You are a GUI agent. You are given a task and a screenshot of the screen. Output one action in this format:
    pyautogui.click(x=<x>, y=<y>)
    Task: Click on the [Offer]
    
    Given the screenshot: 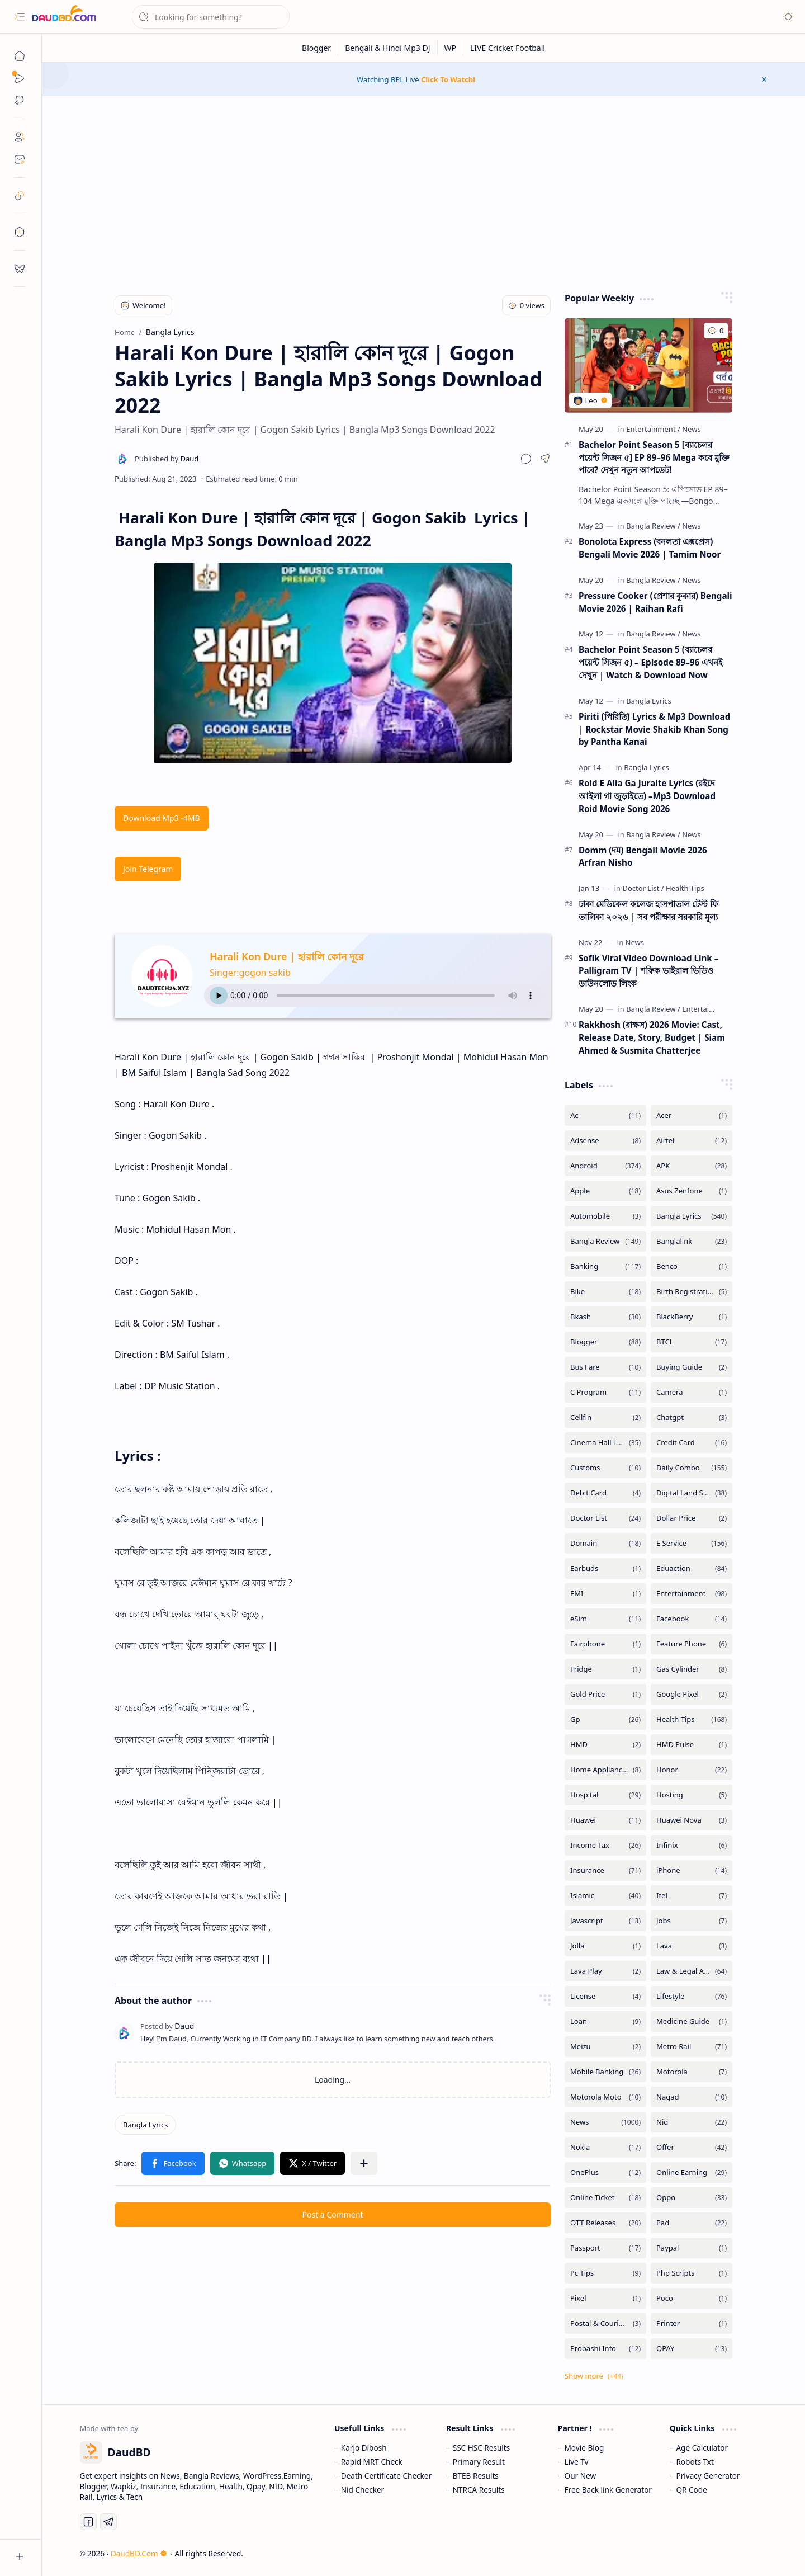 What is the action you would take?
    pyautogui.click(x=691, y=2147)
    